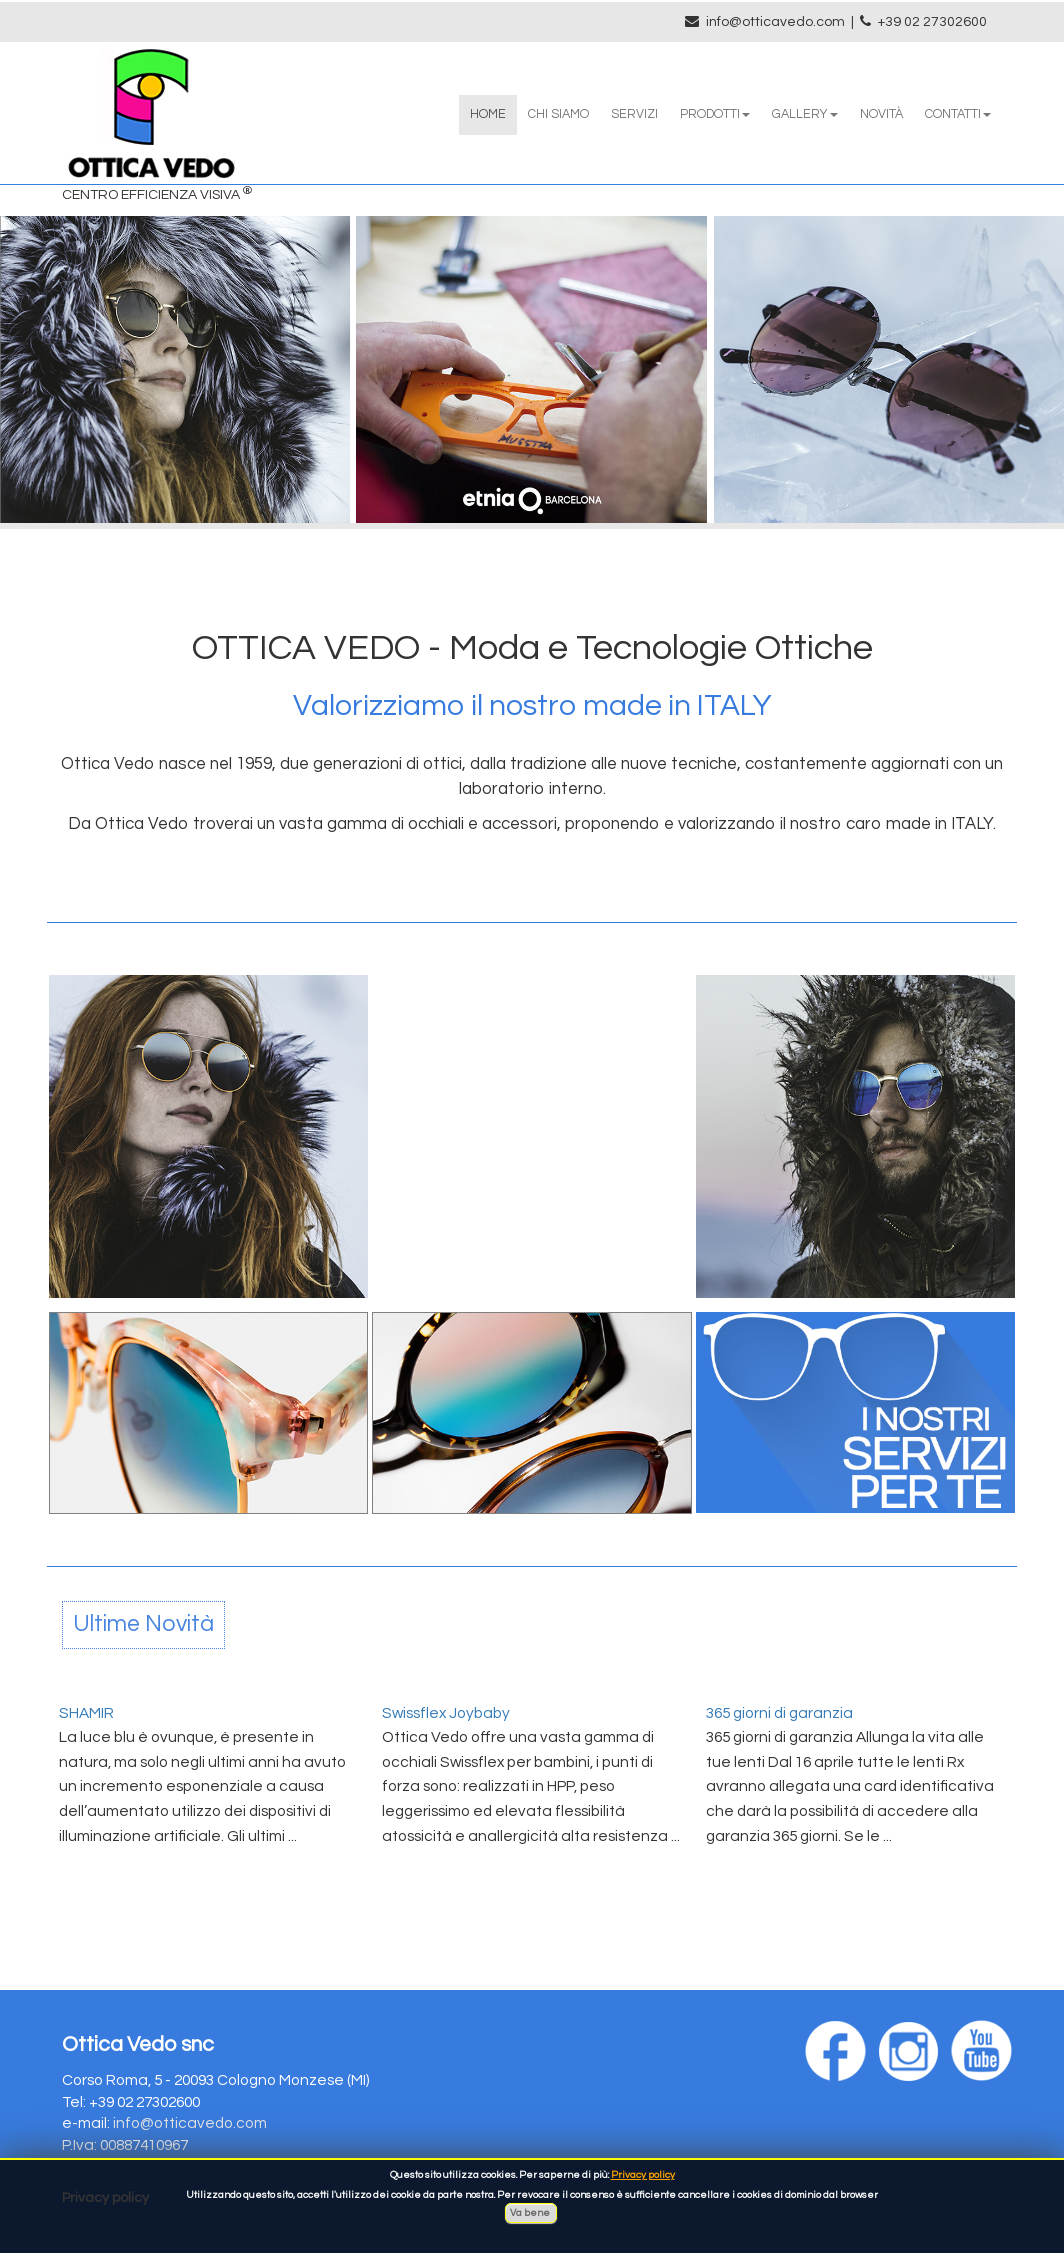  What do you see at coordinates (643, 2175) in the screenshot?
I see `Privacy policy` at bounding box center [643, 2175].